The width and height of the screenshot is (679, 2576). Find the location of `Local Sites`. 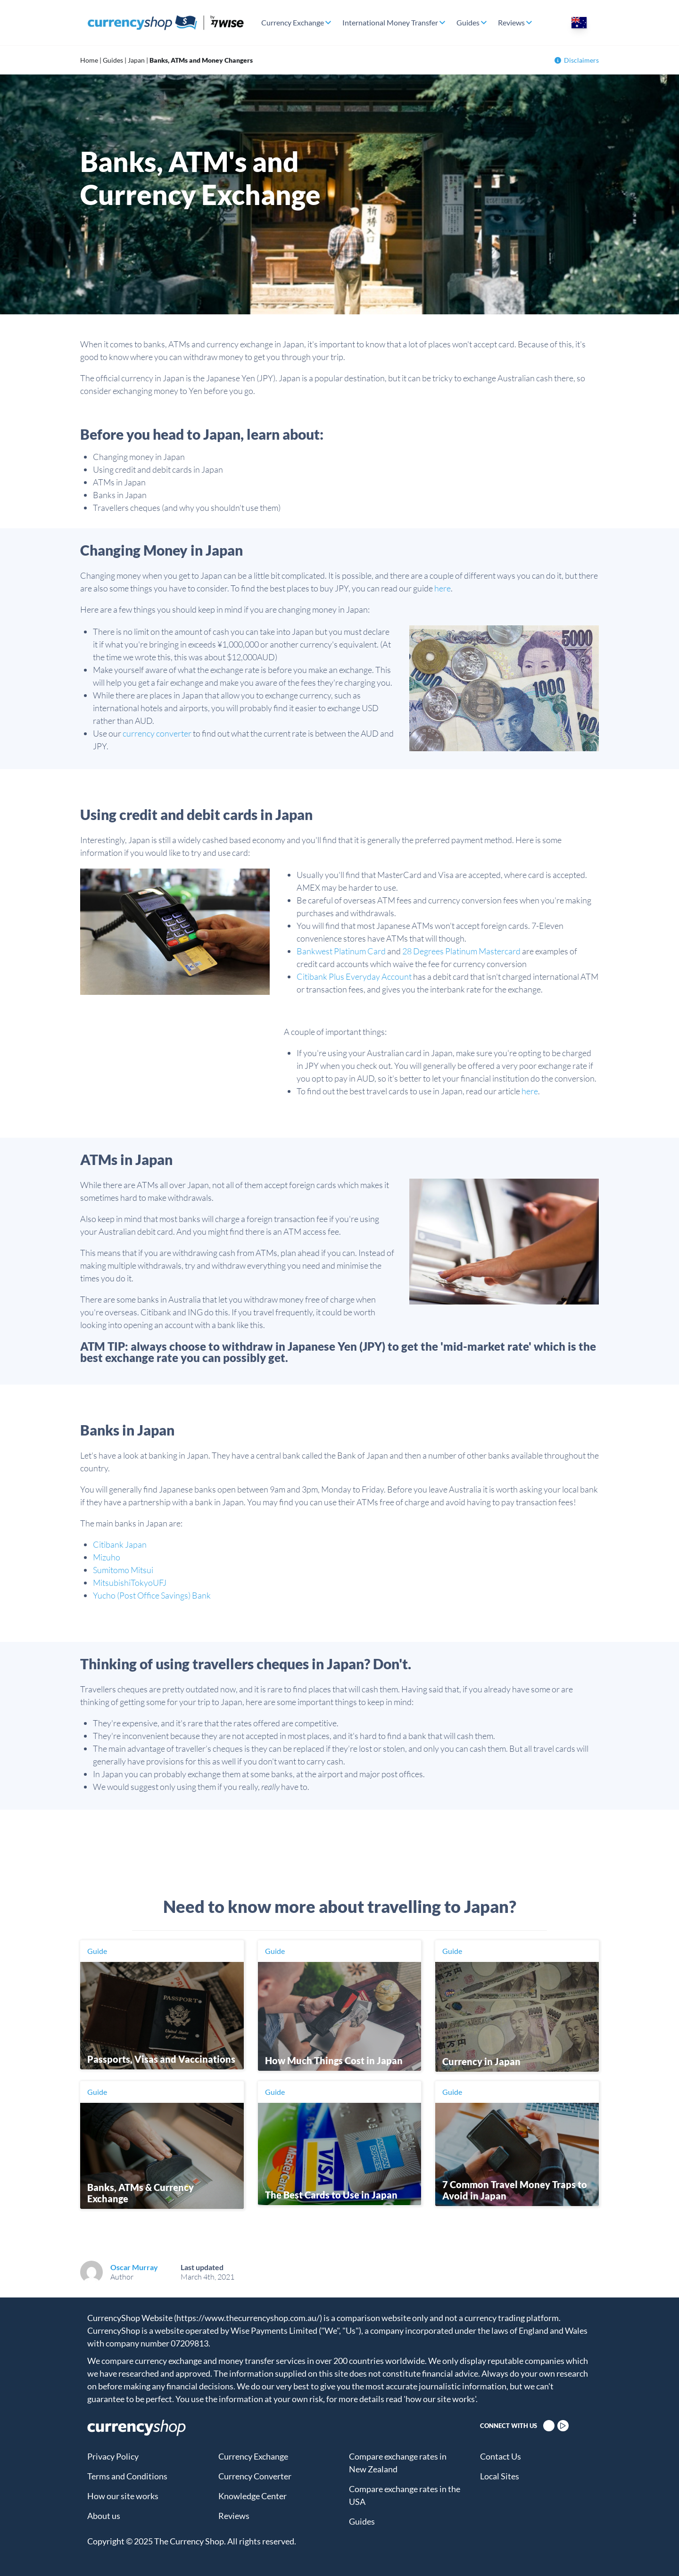

Local Sites is located at coordinates (499, 2476).